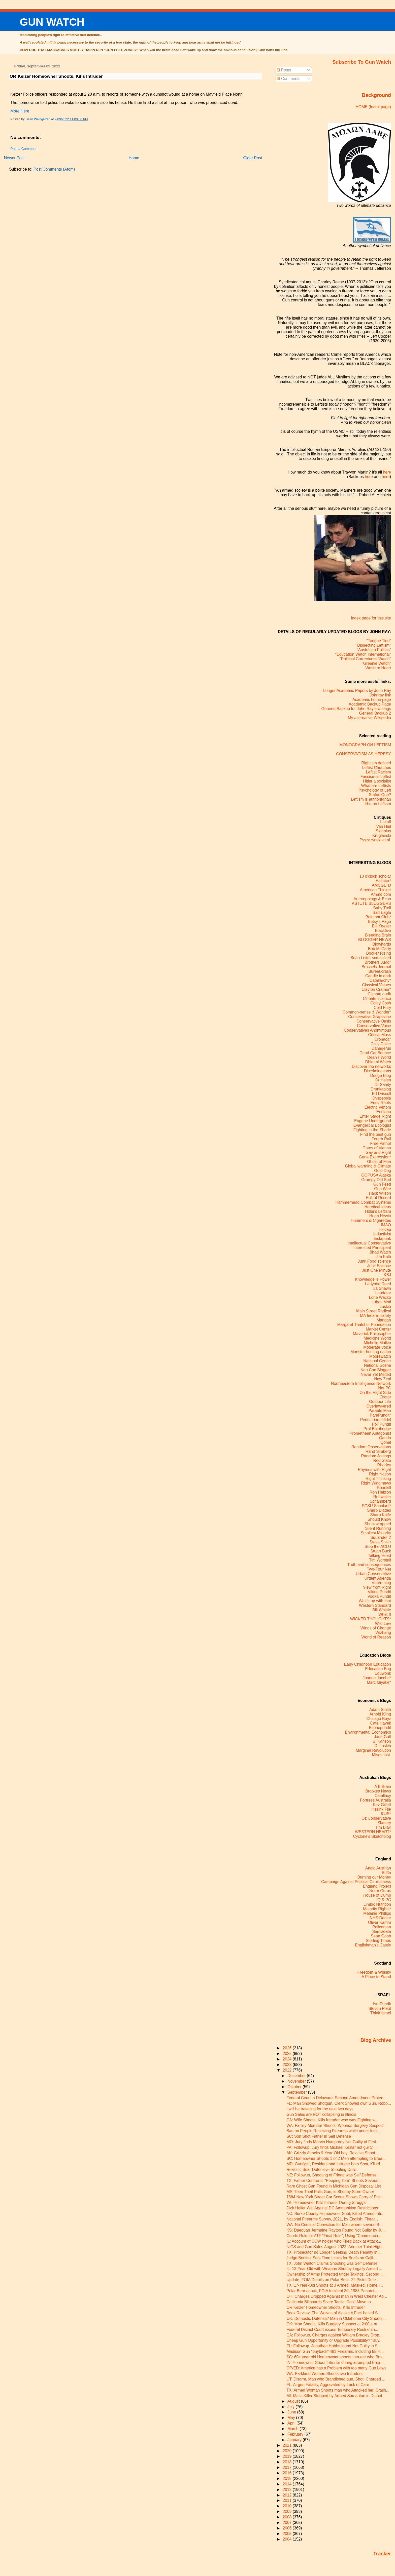 This screenshot has height=2576, width=395. Describe the element at coordinates (383, 1293) in the screenshot. I see `Laudator` at that location.